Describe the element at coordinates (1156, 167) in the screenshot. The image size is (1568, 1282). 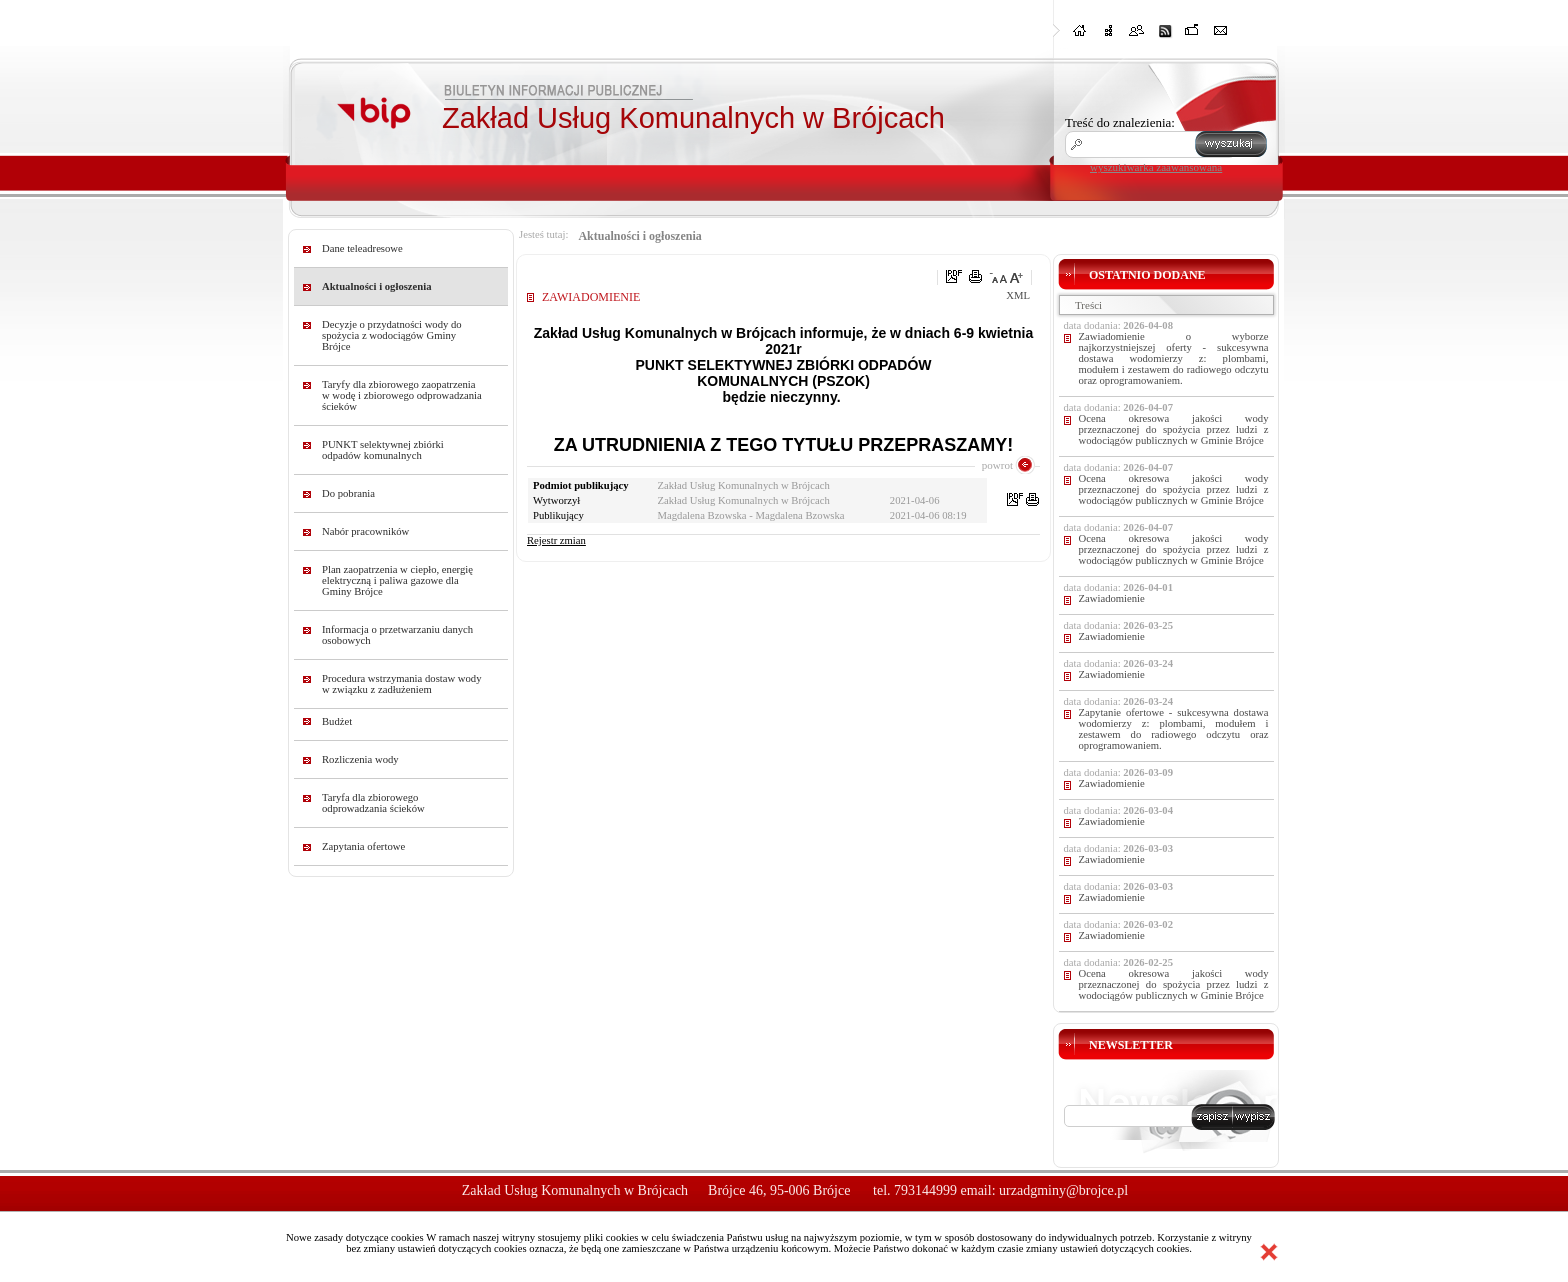
I see `wyszukiwarka zaawansowana` at that location.